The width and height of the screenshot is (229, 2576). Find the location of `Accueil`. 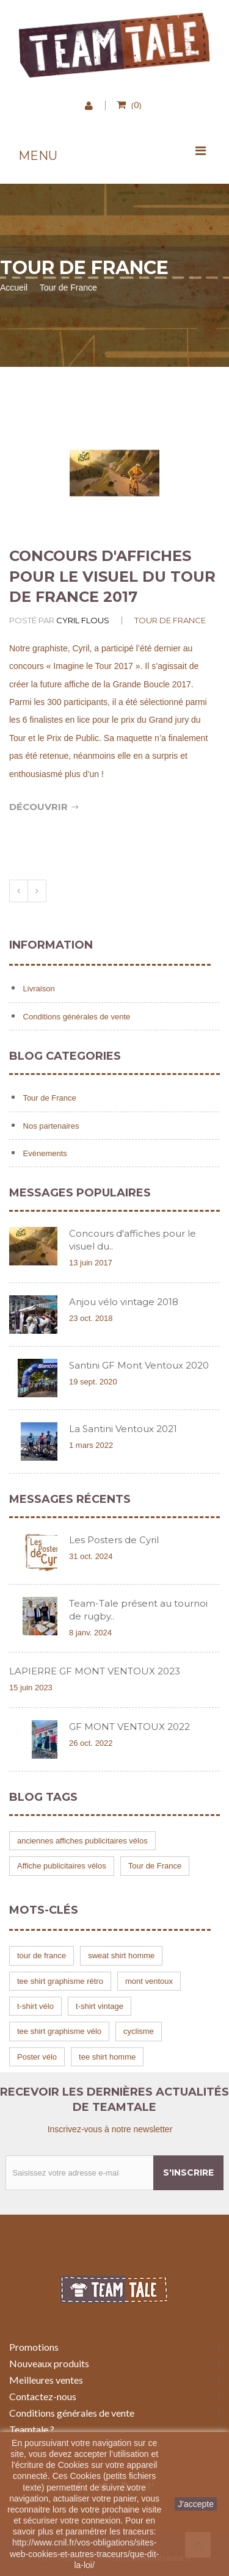

Accueil is located at coordinates (13, 287).